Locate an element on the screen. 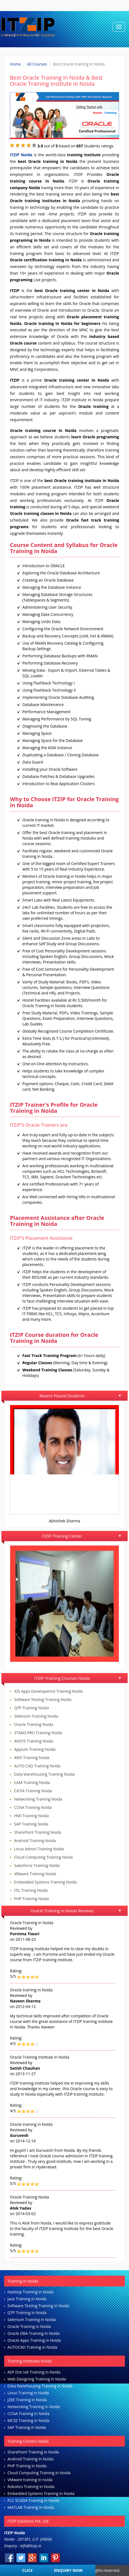 This screenshot has width=129, height=2576. AWS Training Noida is located at coordinates (32, 1757).